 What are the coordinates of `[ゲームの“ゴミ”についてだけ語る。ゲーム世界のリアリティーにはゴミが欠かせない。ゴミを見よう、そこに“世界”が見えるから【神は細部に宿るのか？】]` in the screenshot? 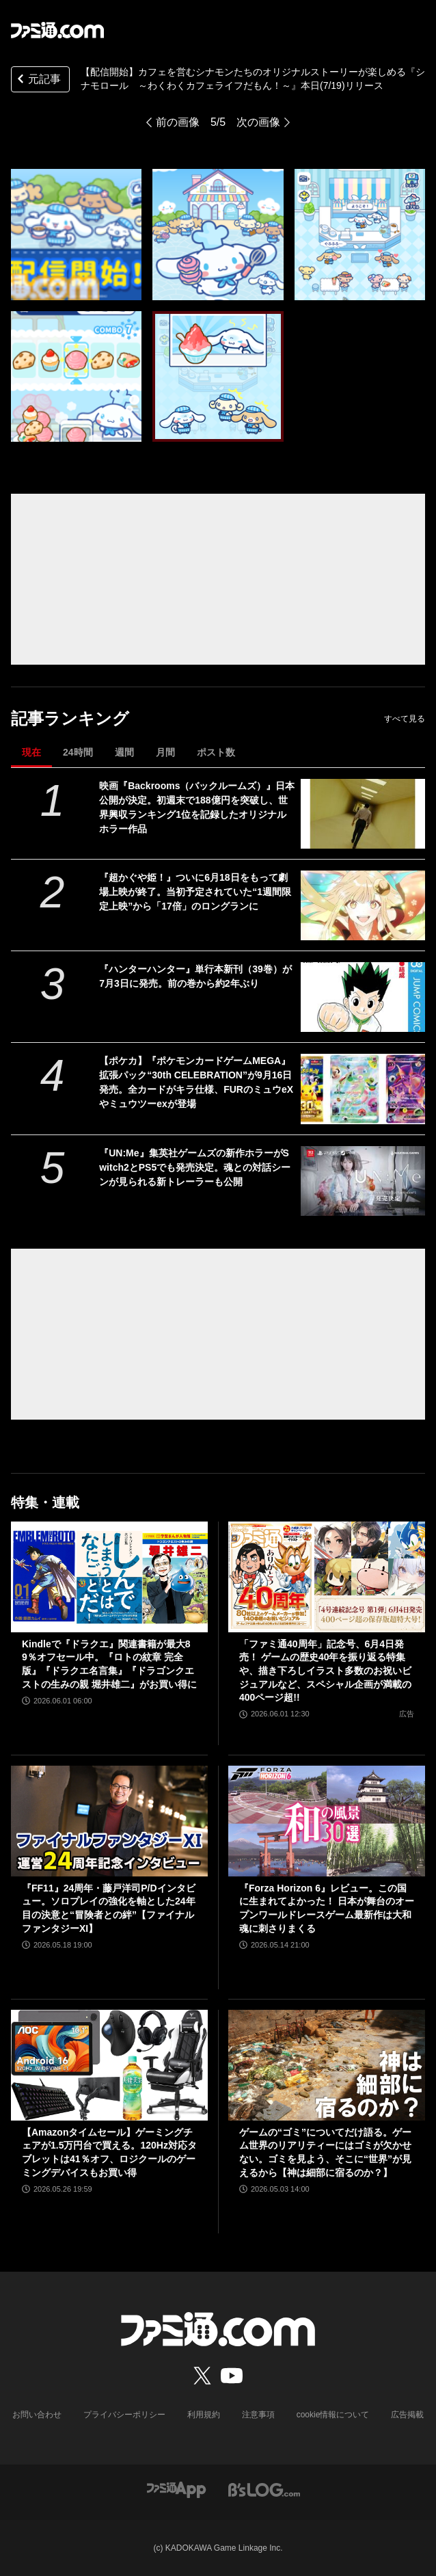 It's located at (326, 2065).